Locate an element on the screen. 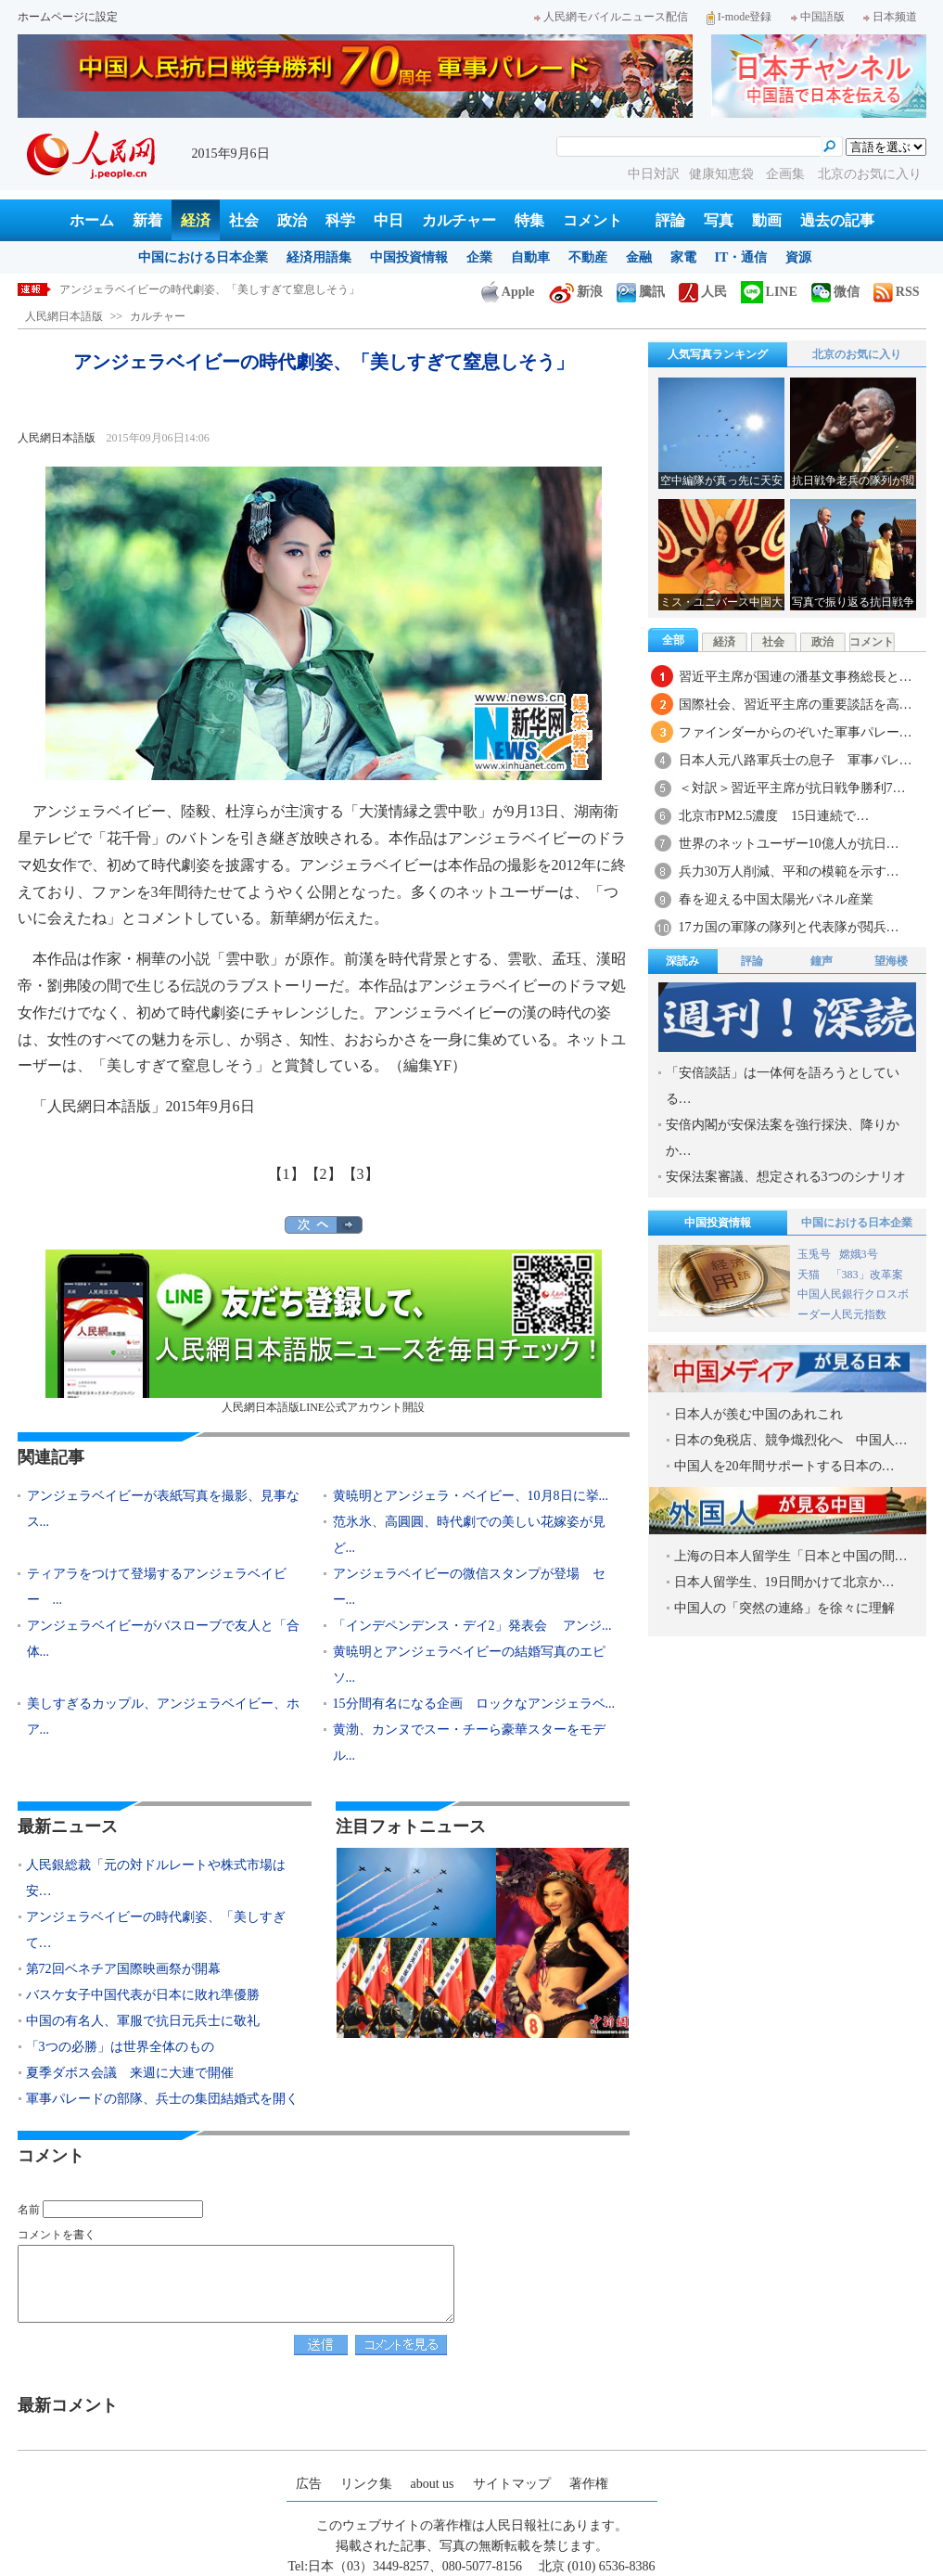 This screenshot has height=2576, width=943. 【2】 is located at coordinates (323, 1174).